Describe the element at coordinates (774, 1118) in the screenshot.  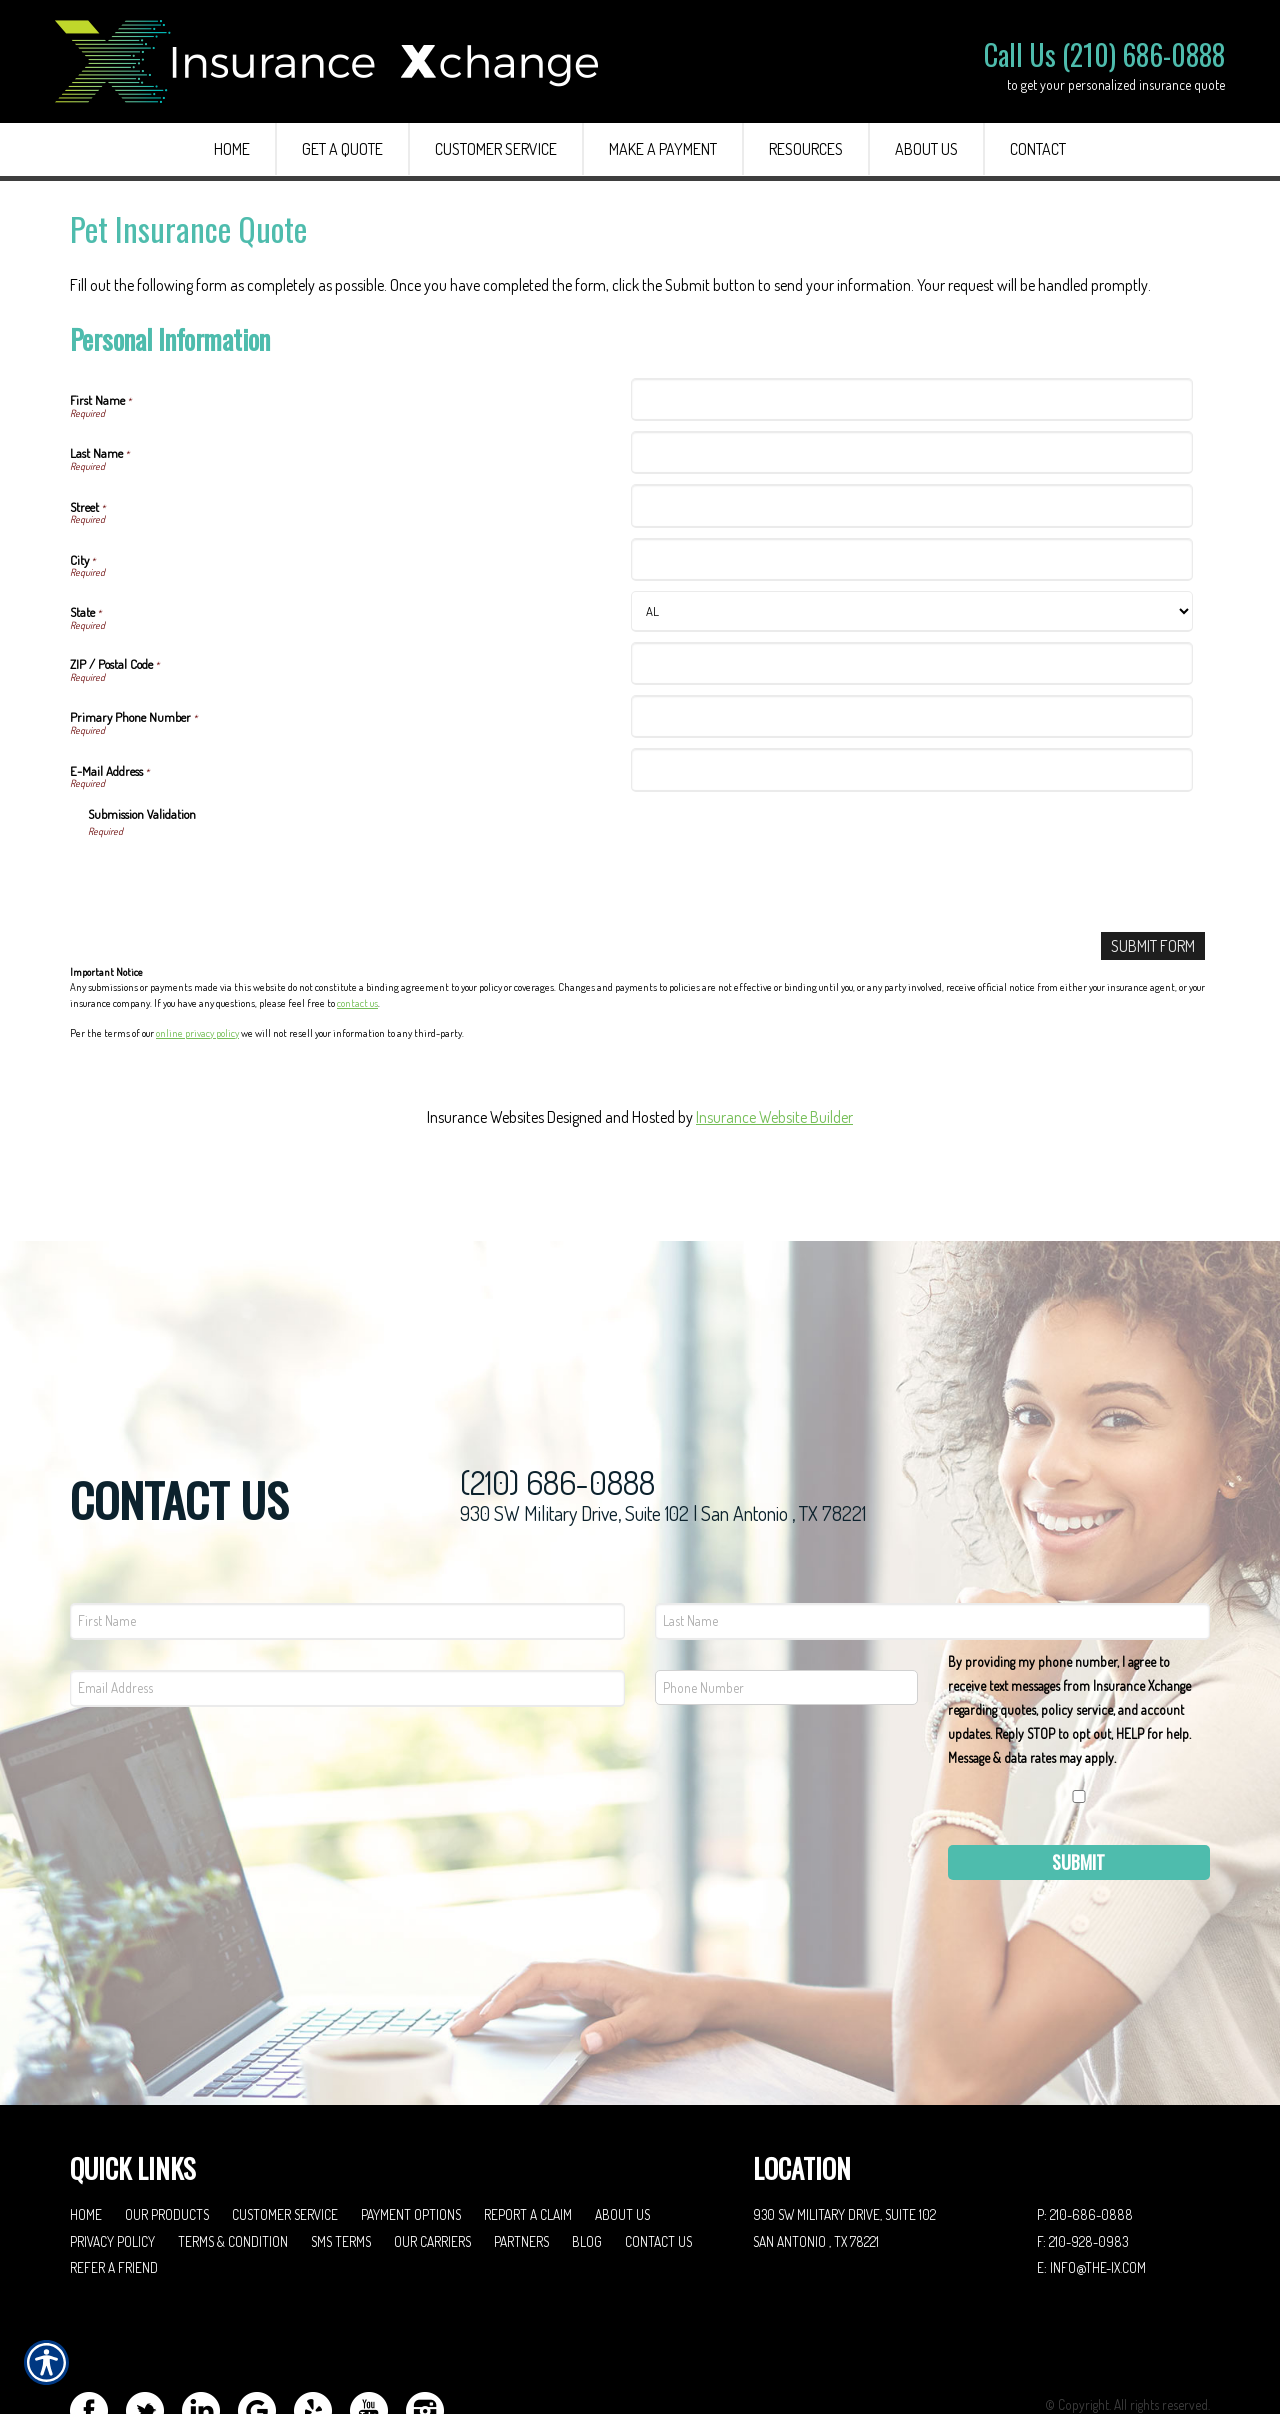
I see `Insurance Website Builder` at that location.